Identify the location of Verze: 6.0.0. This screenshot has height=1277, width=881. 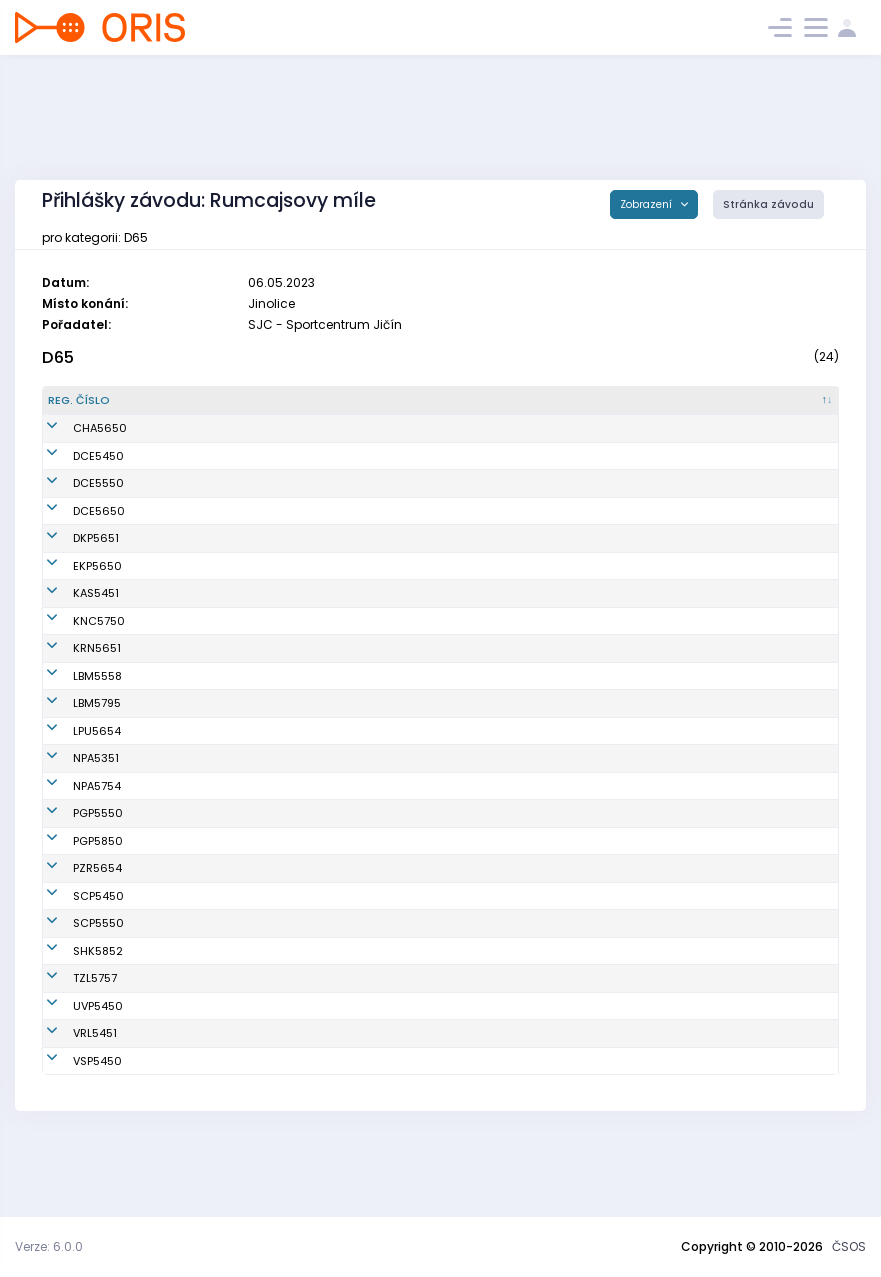
(49, 1246).